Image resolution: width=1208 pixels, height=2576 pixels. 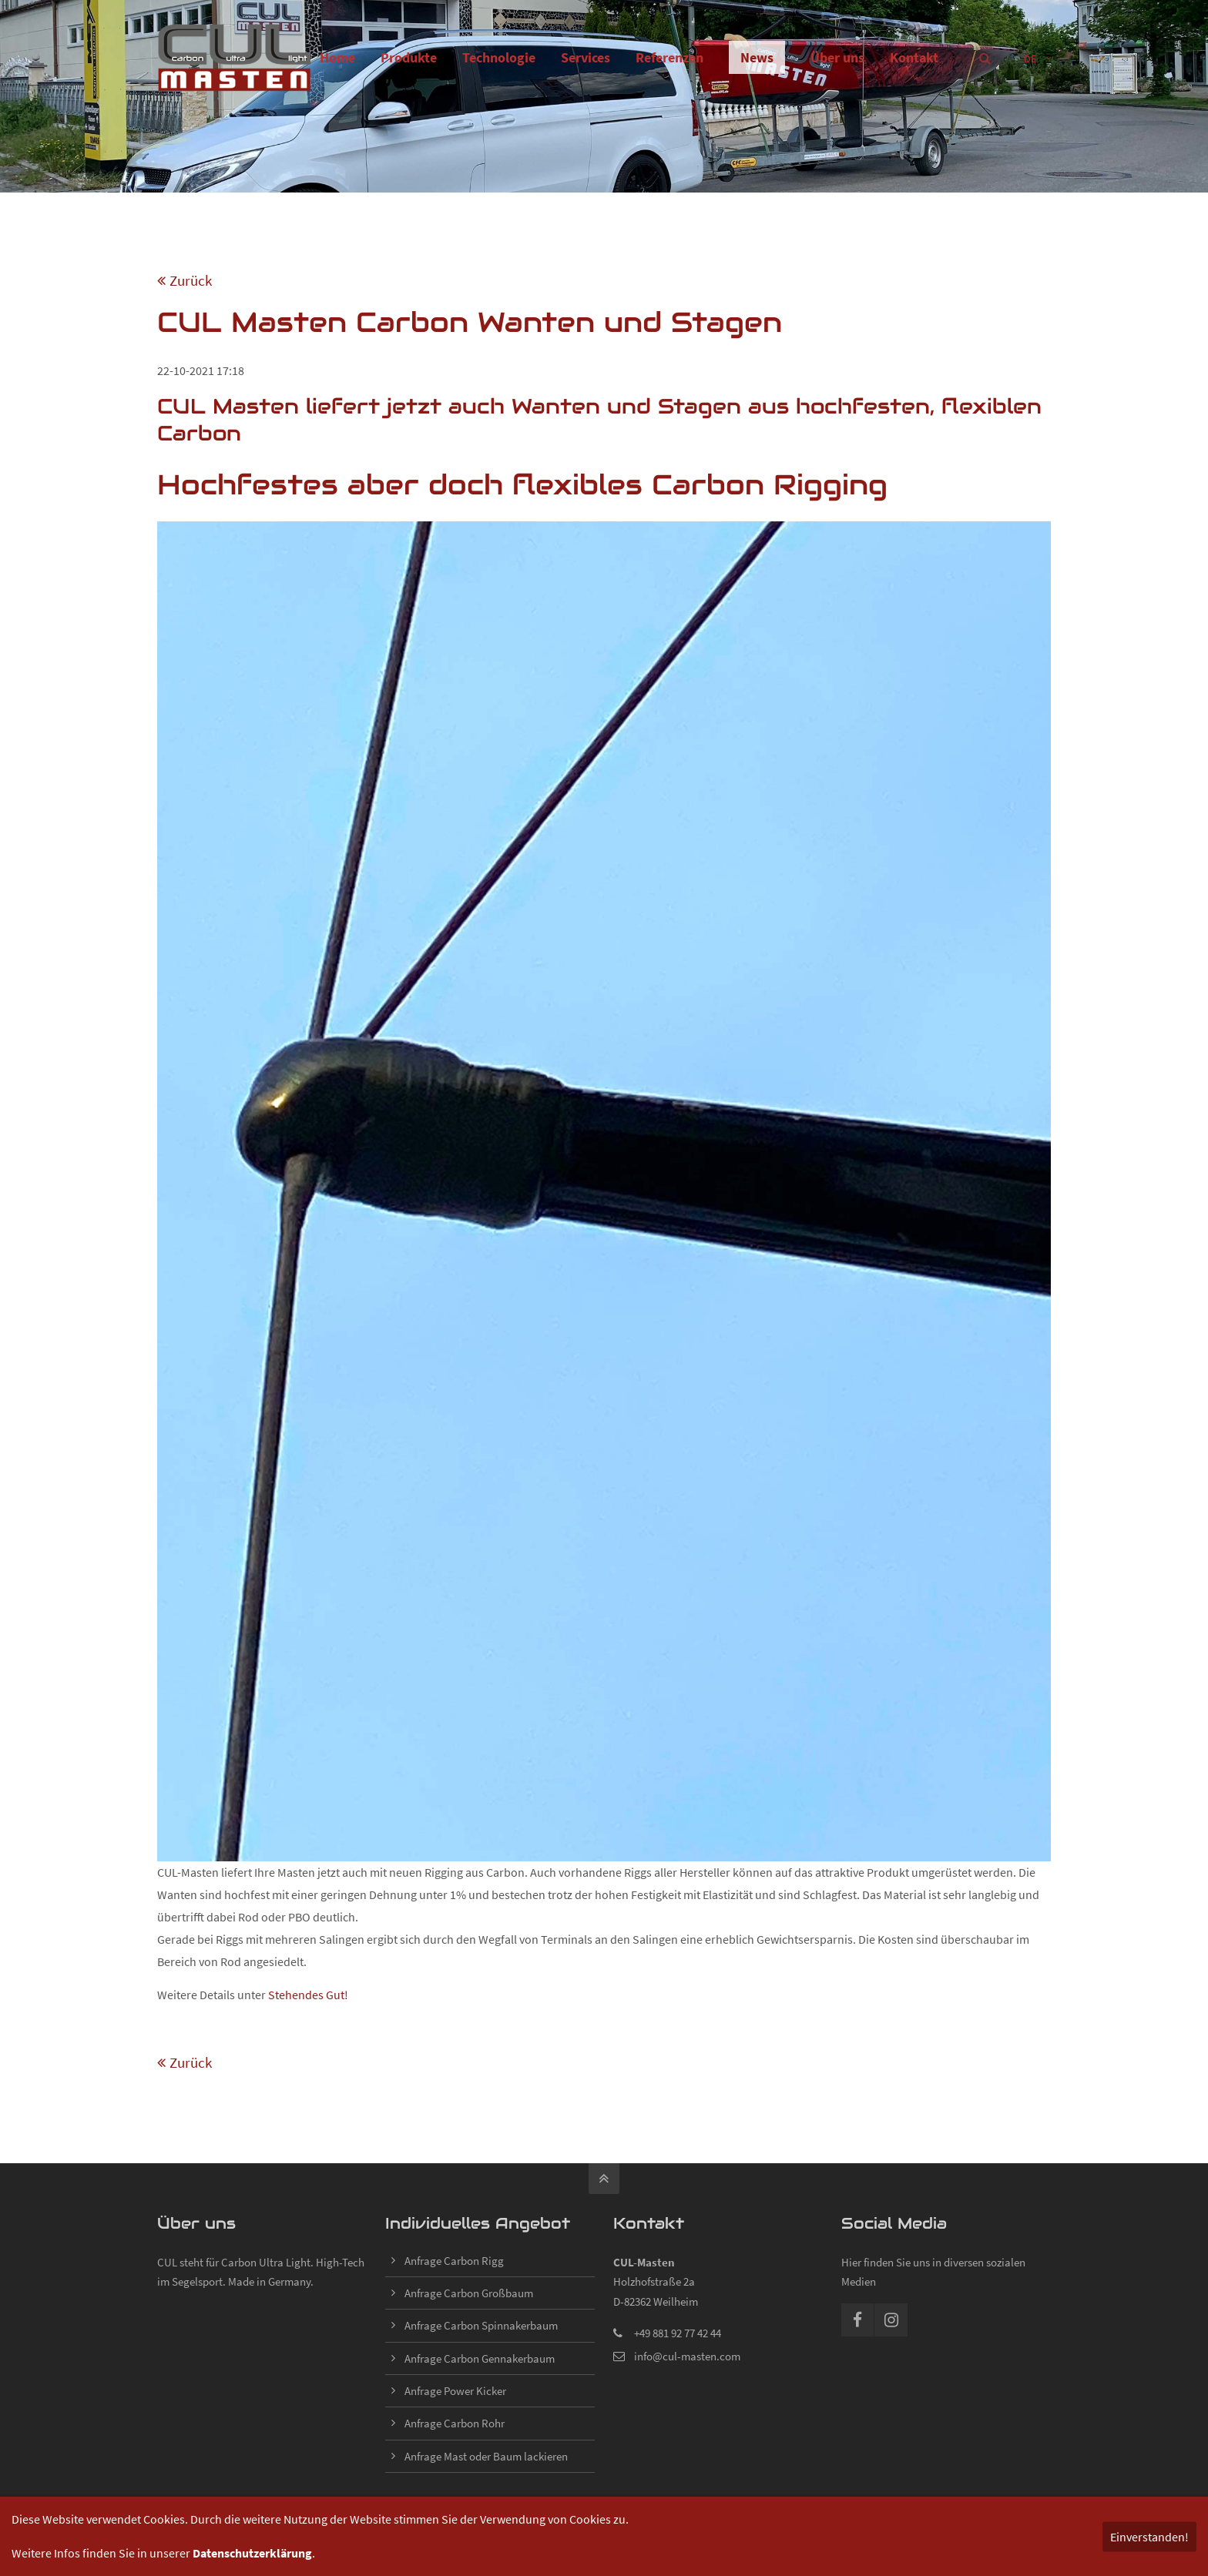 I want to click on Anfrage Carbon Rigg, so click(x=454, y=2260).